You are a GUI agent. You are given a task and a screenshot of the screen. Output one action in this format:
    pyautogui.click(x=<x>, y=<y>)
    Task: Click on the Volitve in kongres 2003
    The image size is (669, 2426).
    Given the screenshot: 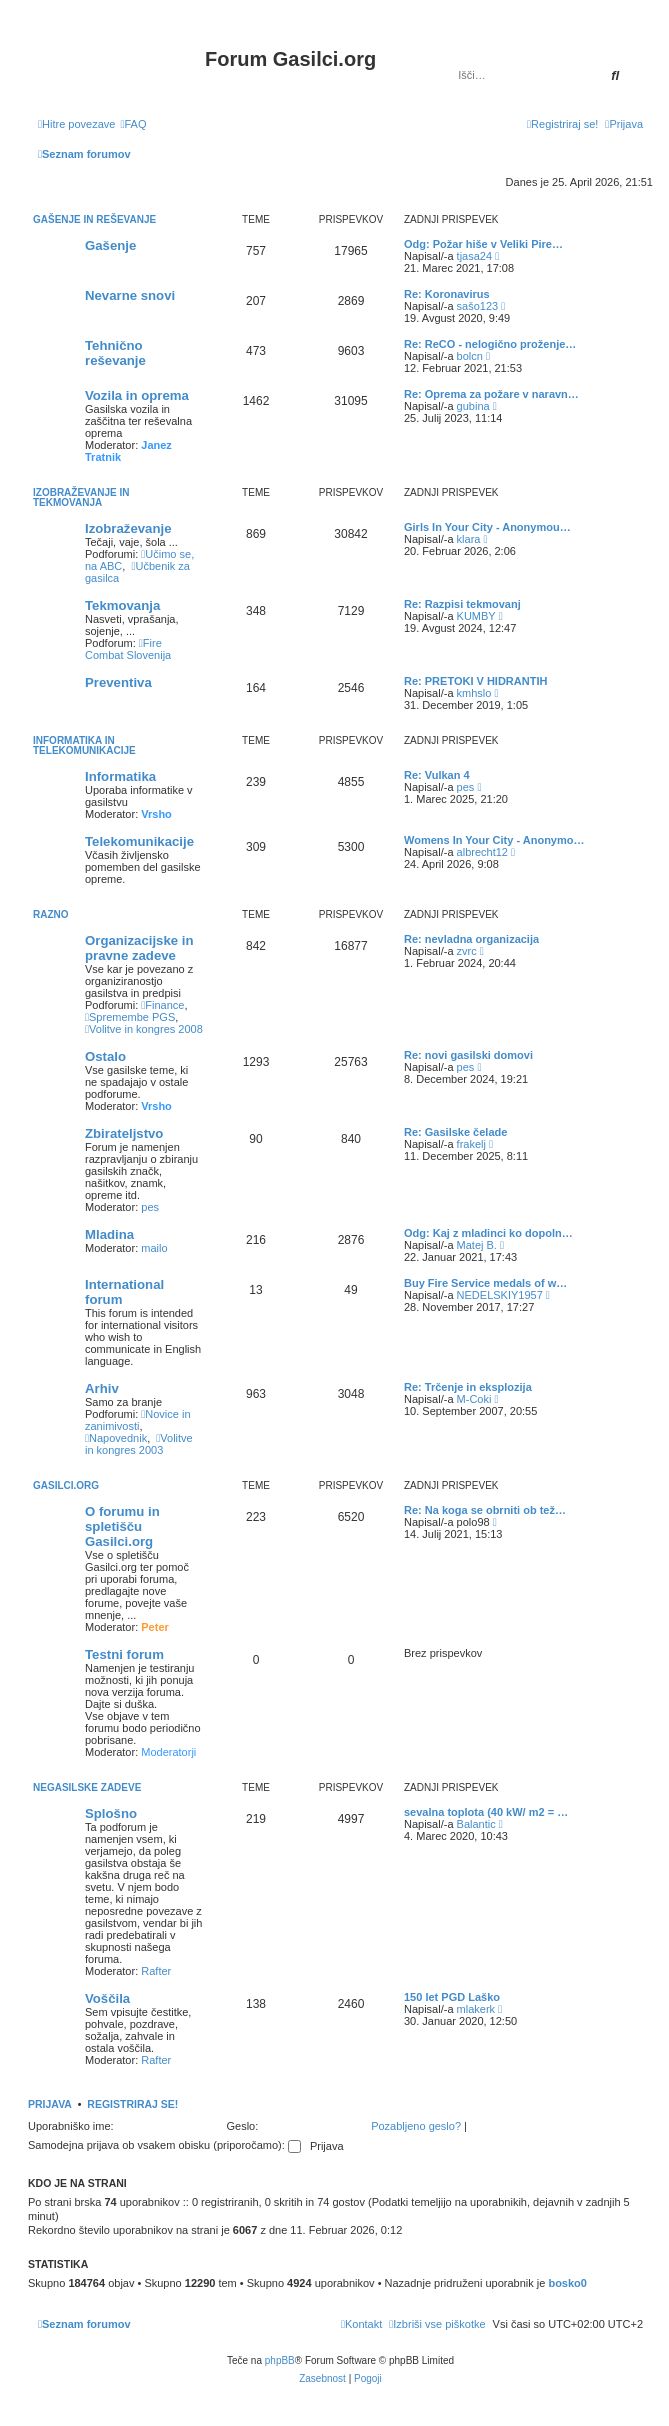 What is the action you would take?
    pyautogui.click(x=139, y=1444)
    